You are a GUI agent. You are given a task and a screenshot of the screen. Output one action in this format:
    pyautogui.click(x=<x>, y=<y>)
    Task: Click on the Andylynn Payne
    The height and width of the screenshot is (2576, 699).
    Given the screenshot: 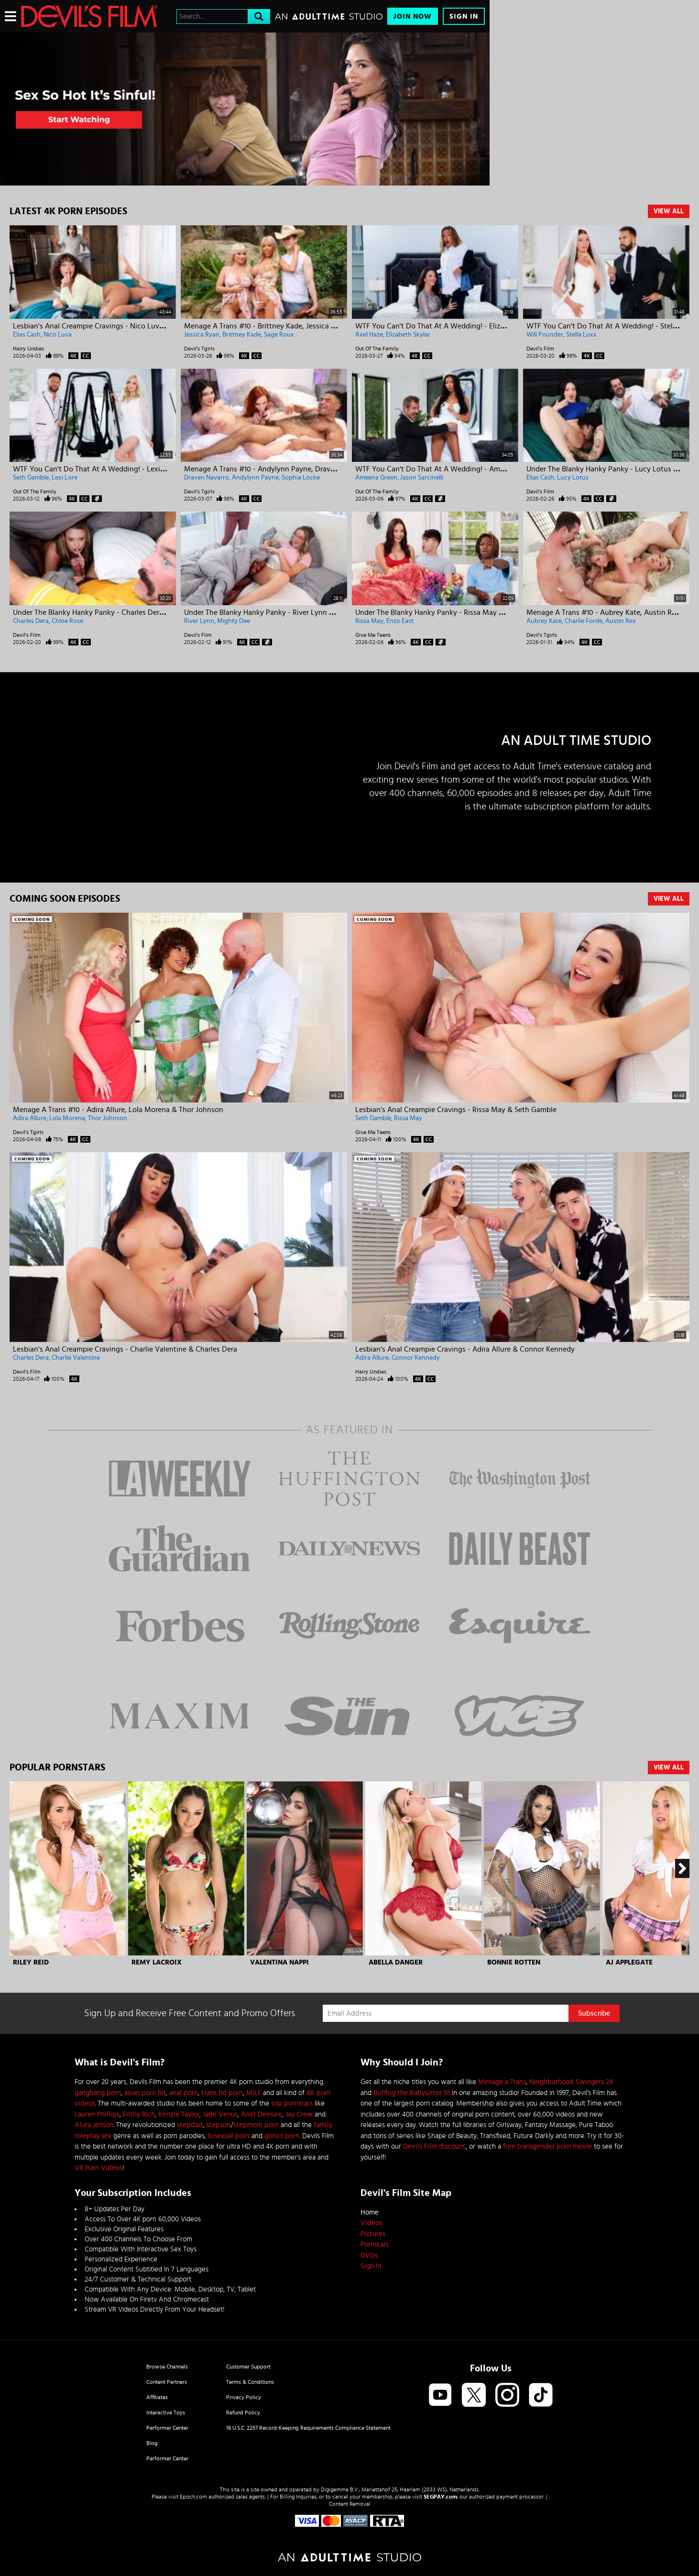 What is the action you would take?
    pyautogui.click(x=255, y=477)
    